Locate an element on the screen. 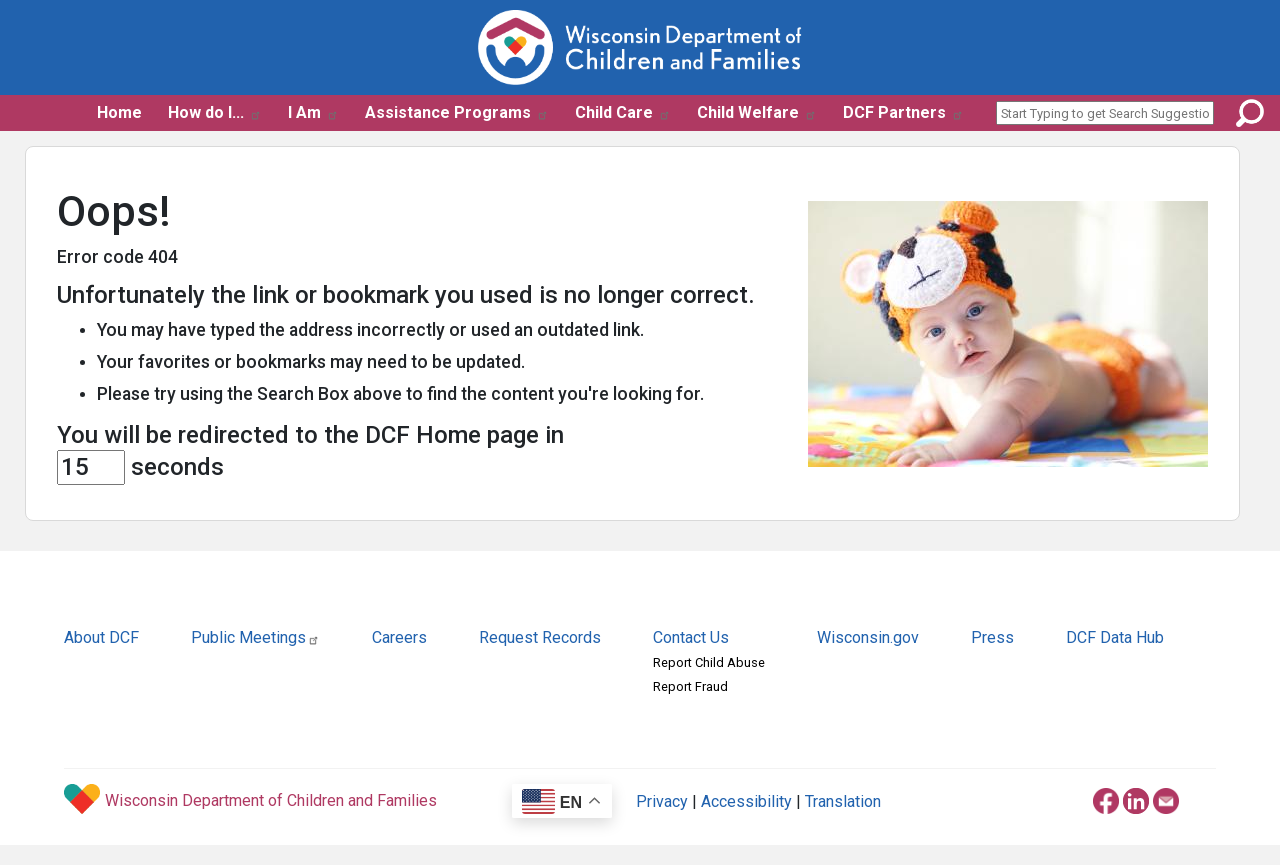 The image size is (1280, 865). Request Records is located at coordinates (540, 637).